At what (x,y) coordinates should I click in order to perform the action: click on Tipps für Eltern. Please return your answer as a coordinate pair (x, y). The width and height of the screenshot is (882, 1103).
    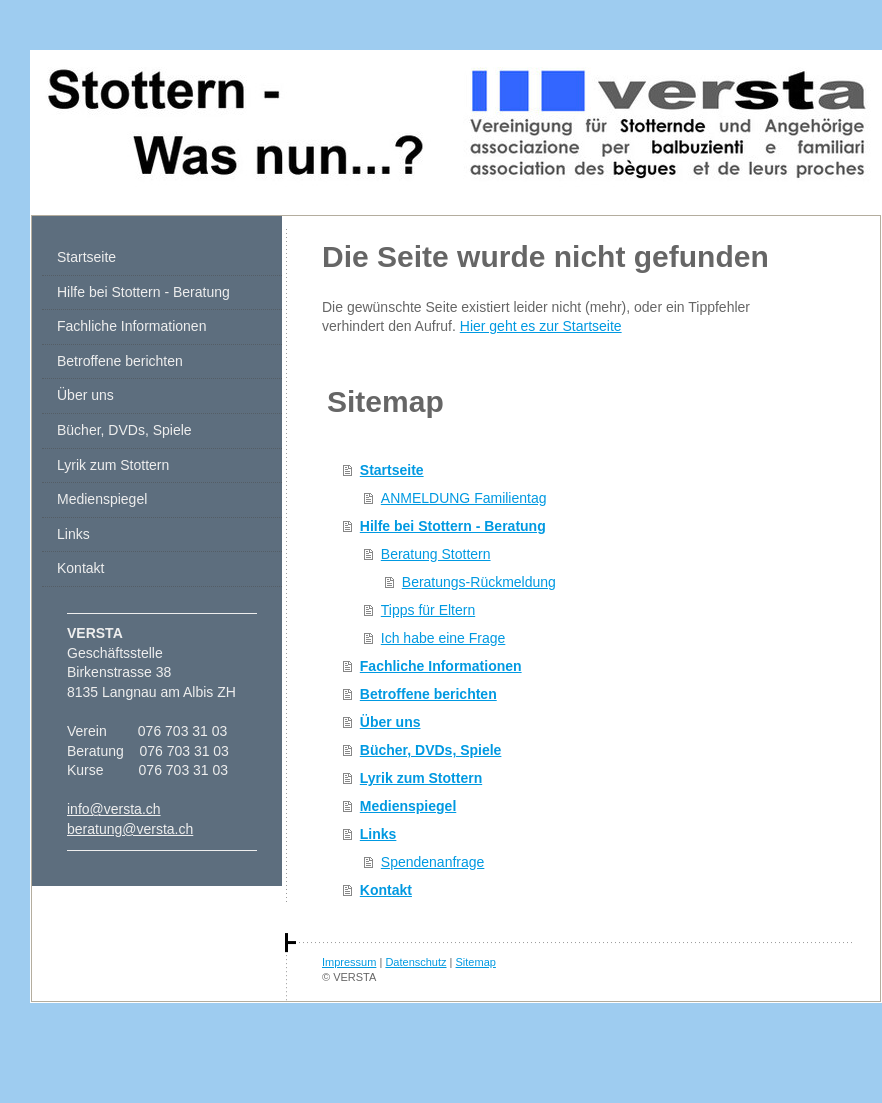
    Looking at the image, I should click on (428, 610).